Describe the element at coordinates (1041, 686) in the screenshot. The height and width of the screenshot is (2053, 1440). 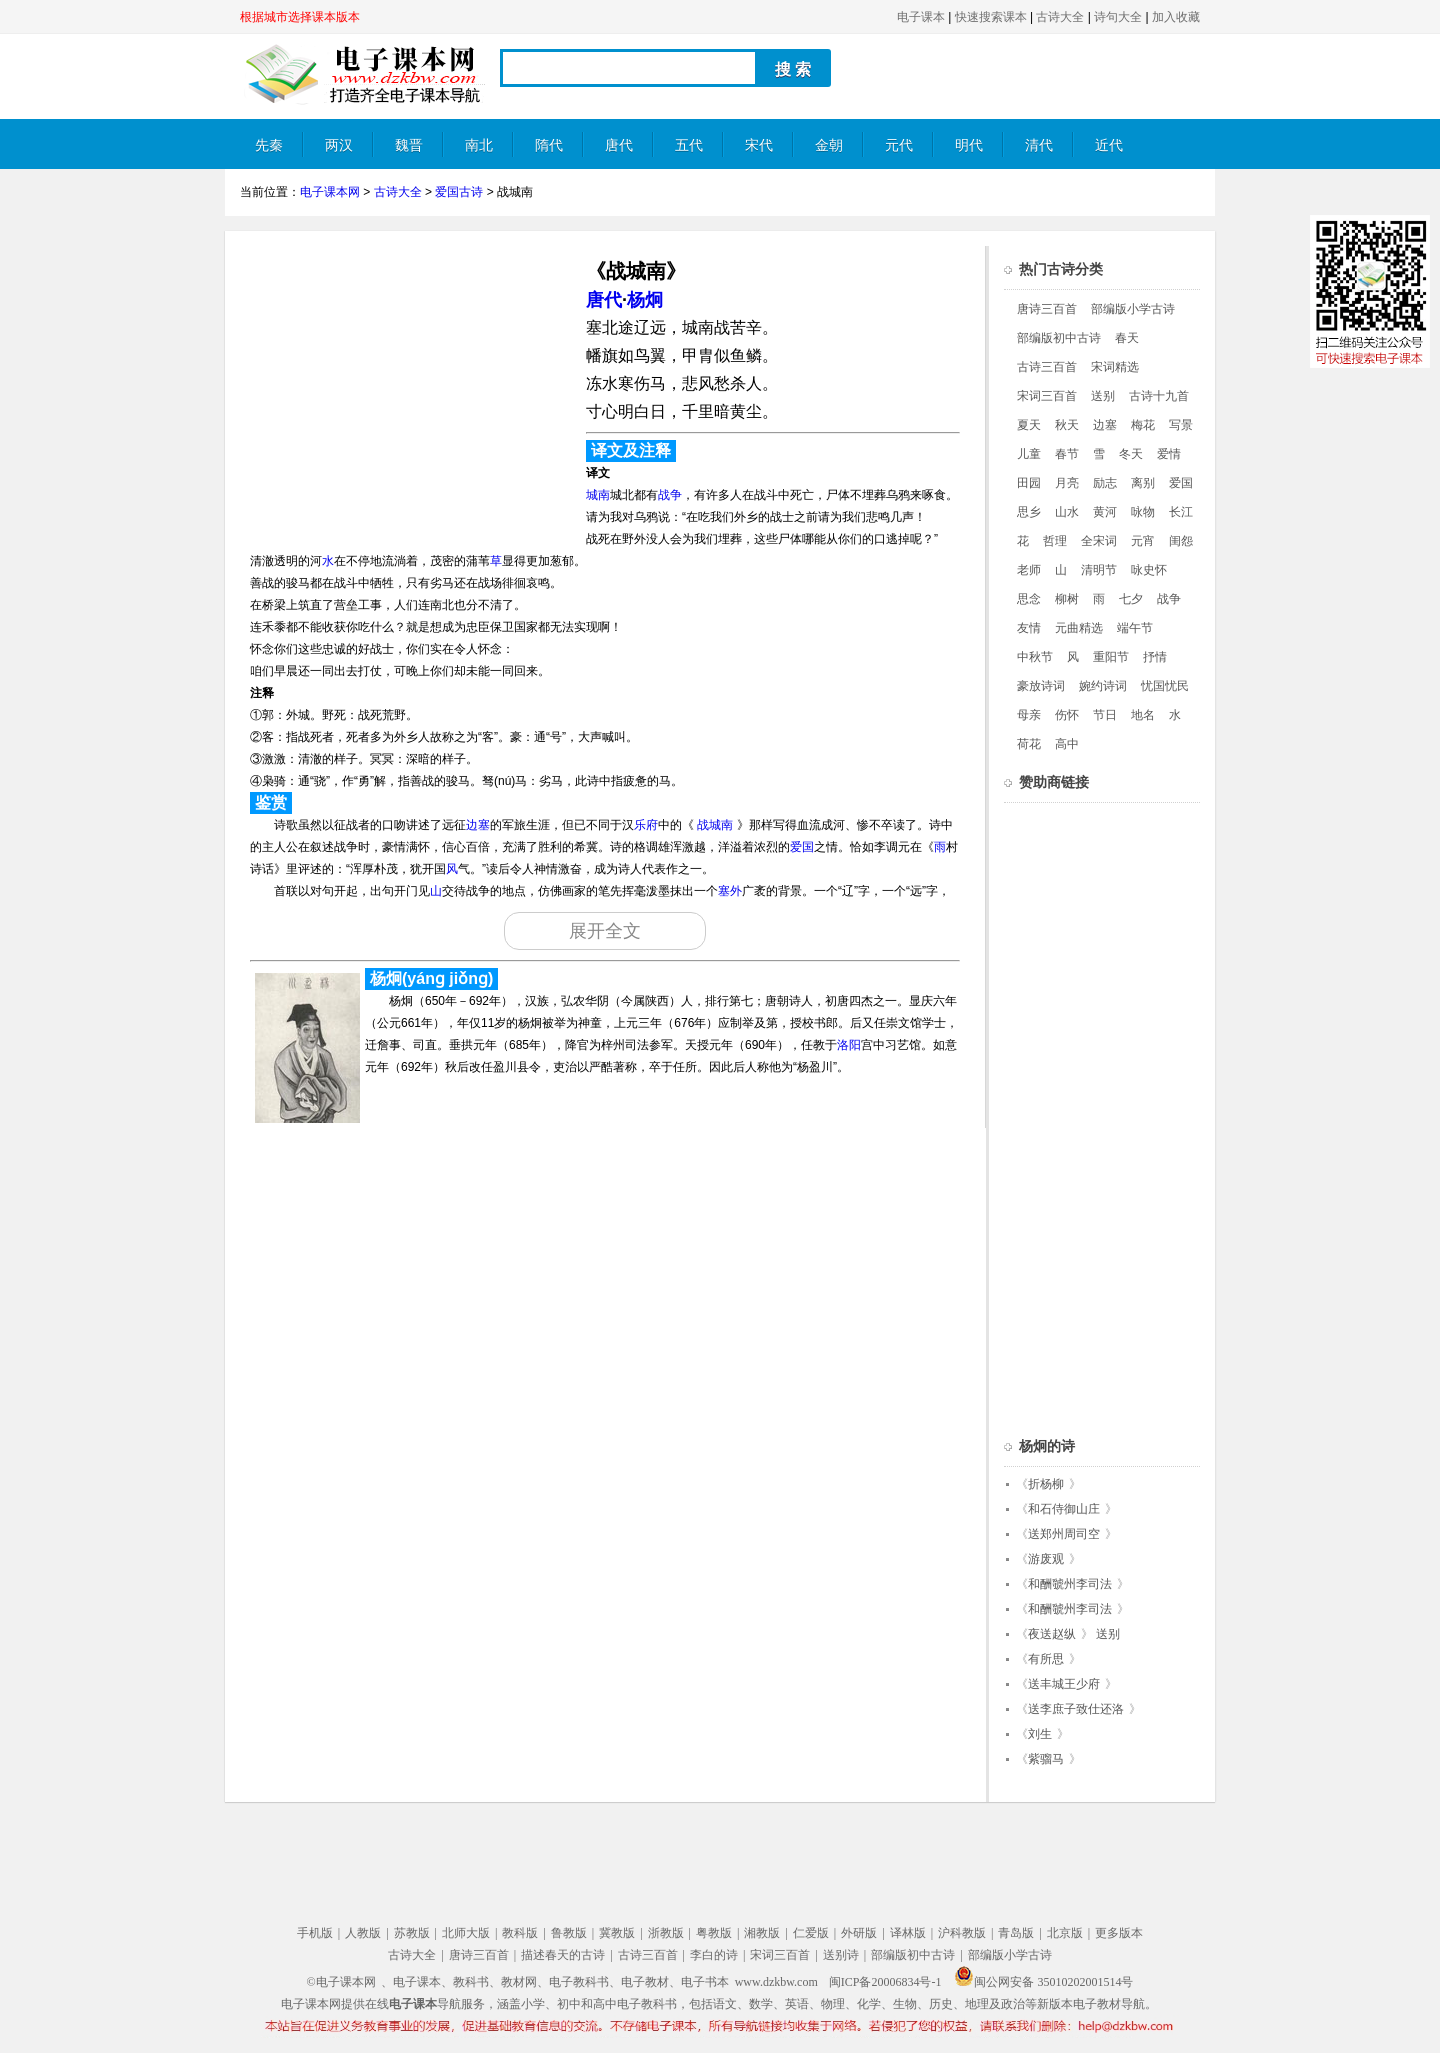
I see `豪放诗词` at that location.